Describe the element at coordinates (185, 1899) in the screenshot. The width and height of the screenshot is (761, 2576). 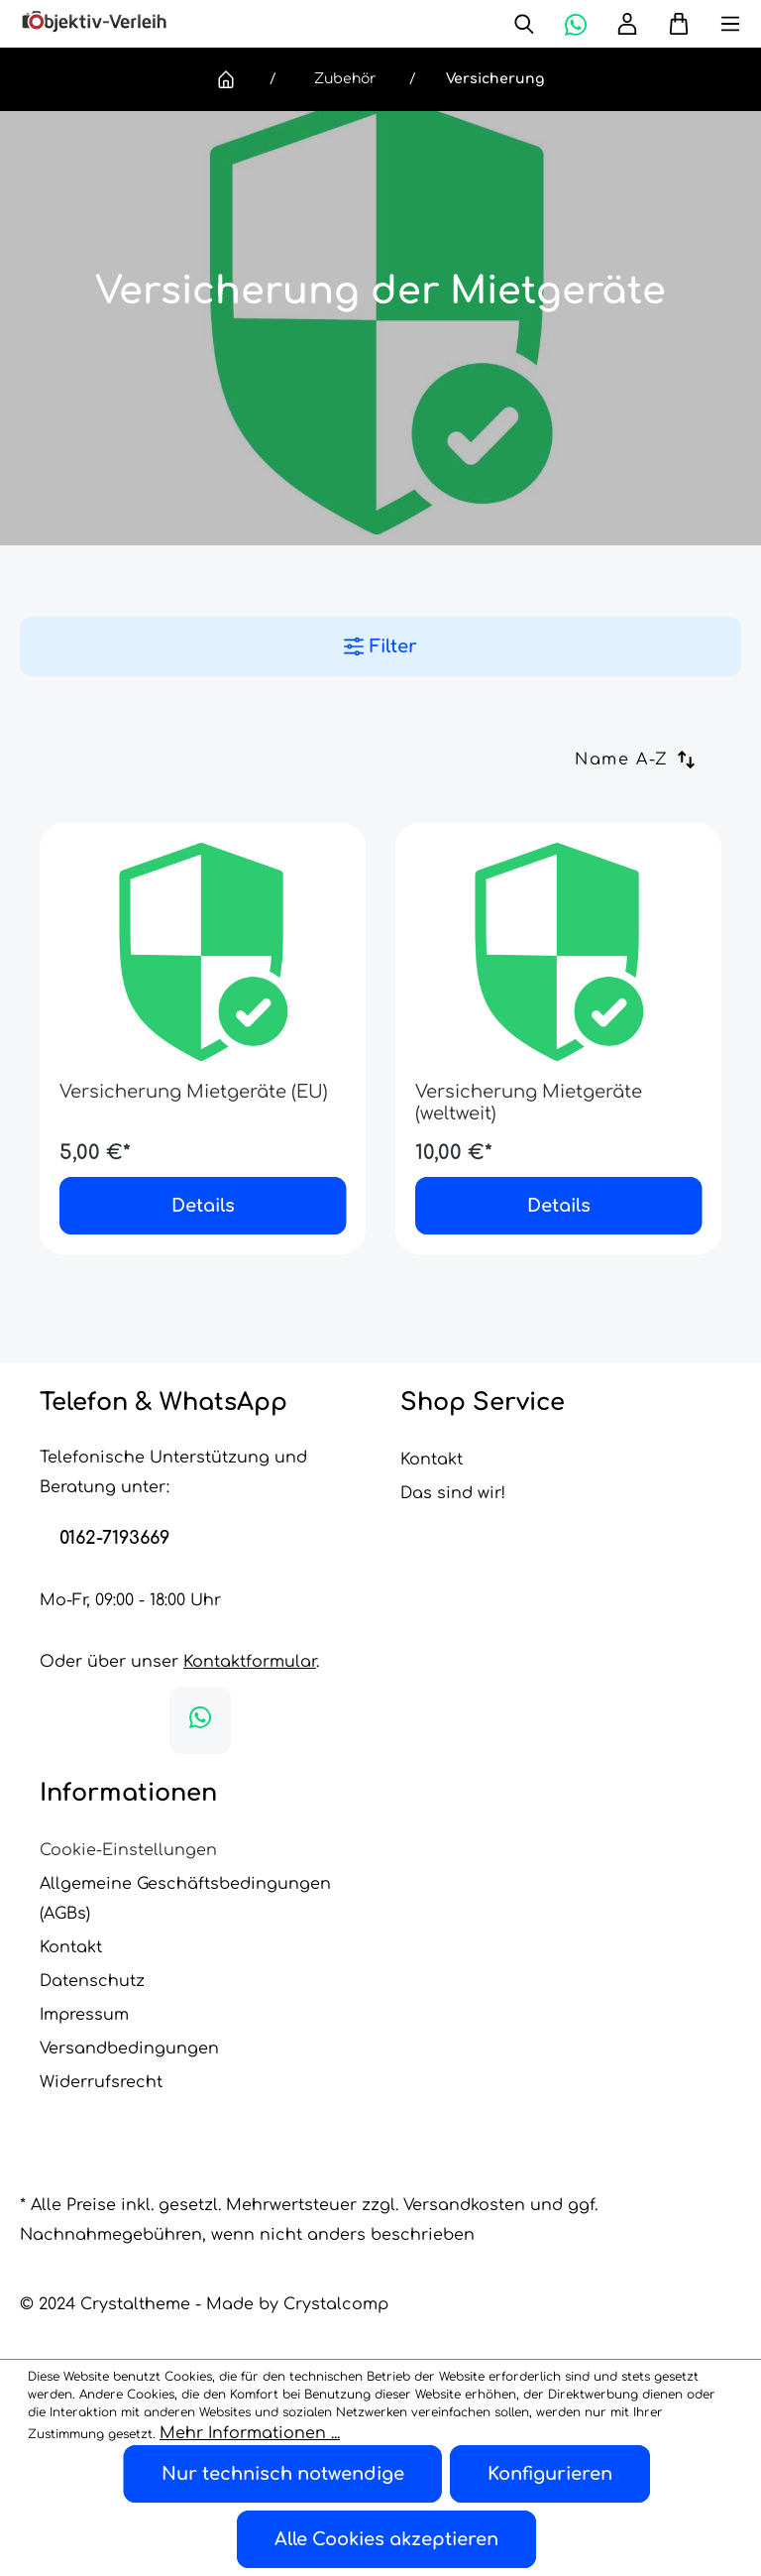
I see `Allgemeine Geschäftsbedingungen (AGBs)` at that location.